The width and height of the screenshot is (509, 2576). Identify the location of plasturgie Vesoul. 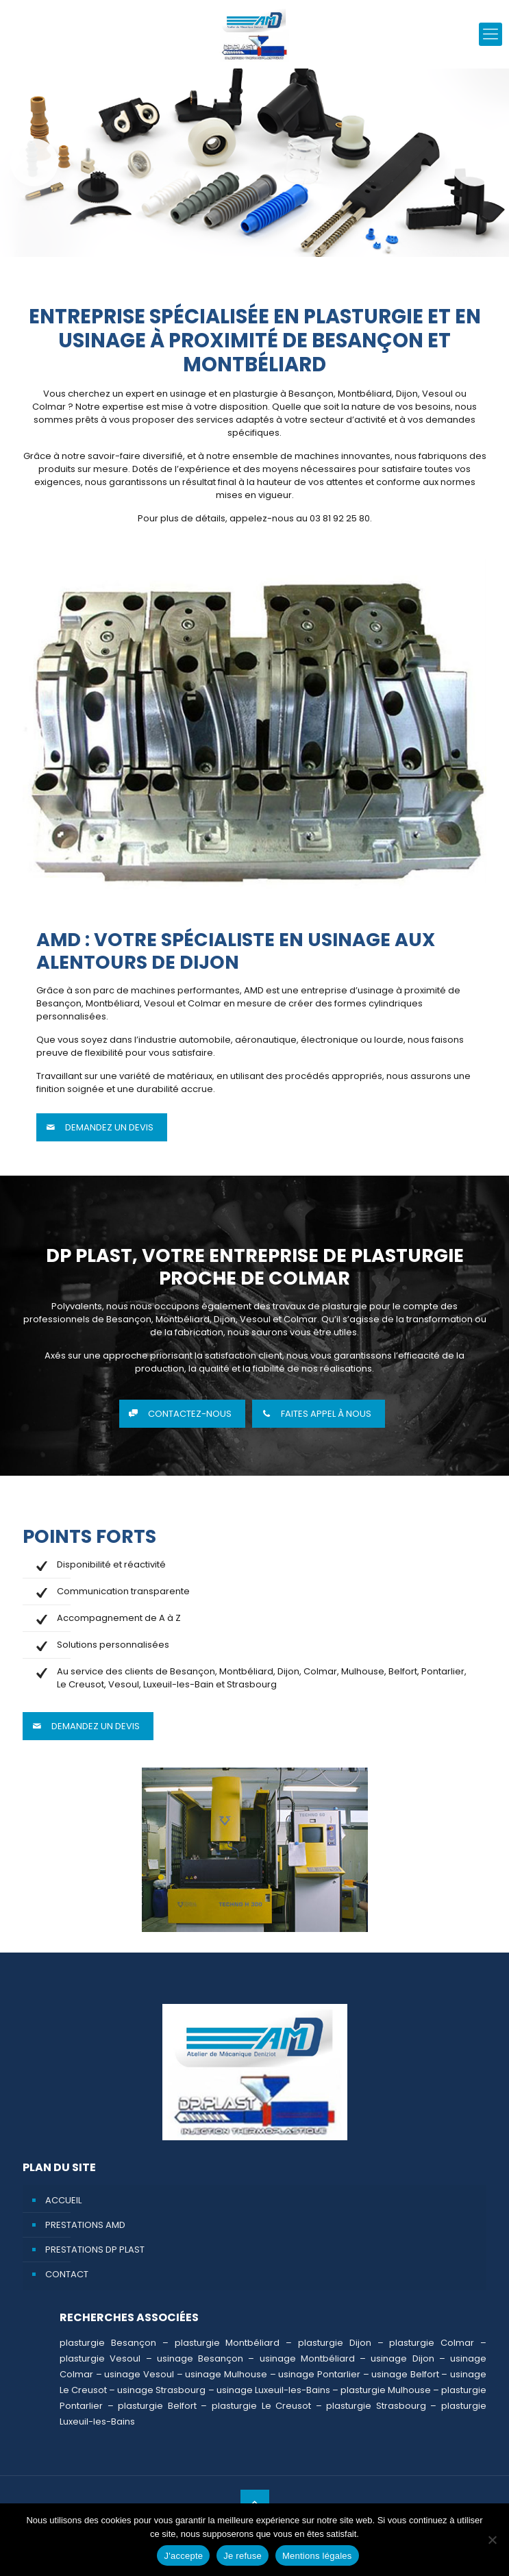
(100, 2358).